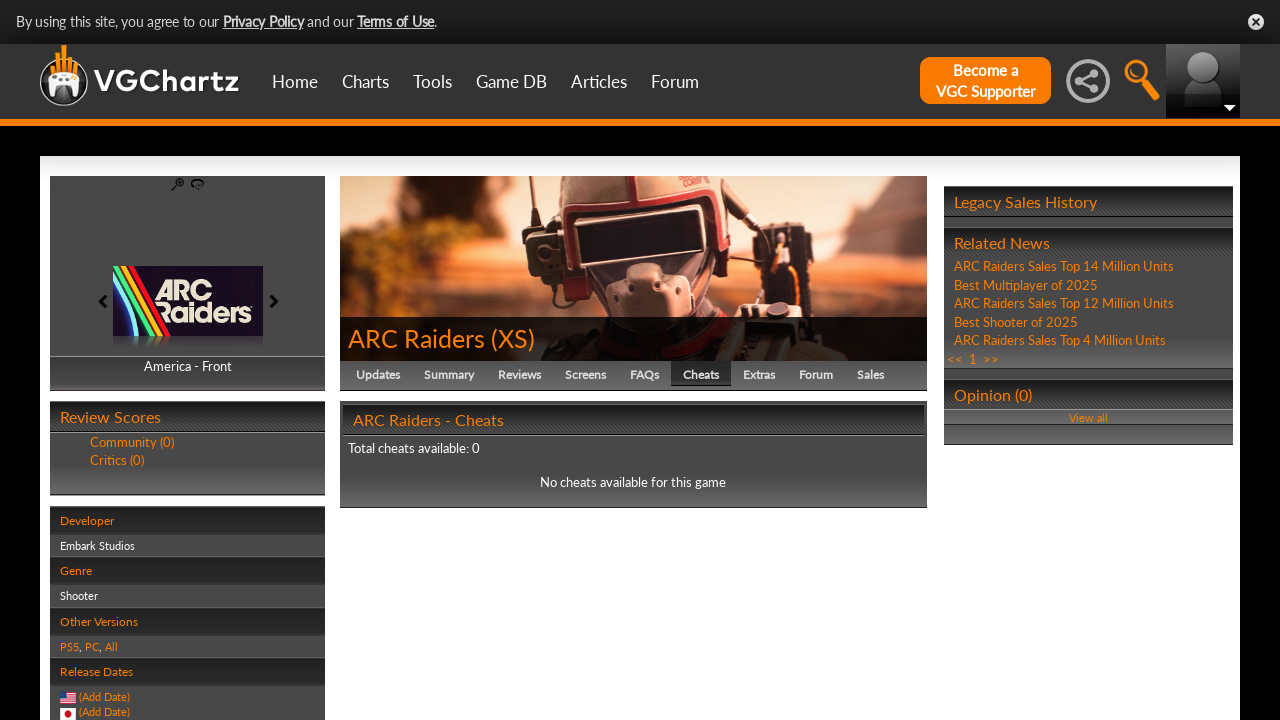  Describe the element at coordinates (1064, 303) in the screenshot. I see `ARC Raiders Sales Top 12 Million Units` at that location.